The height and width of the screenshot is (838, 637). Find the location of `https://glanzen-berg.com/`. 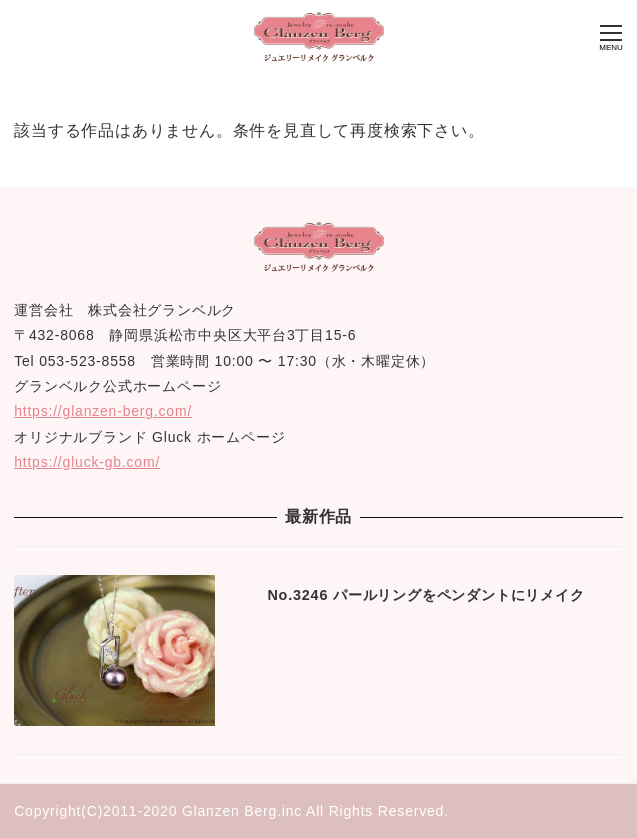

https://glanzen-berg.com/ is located at coordinates (103, 411).